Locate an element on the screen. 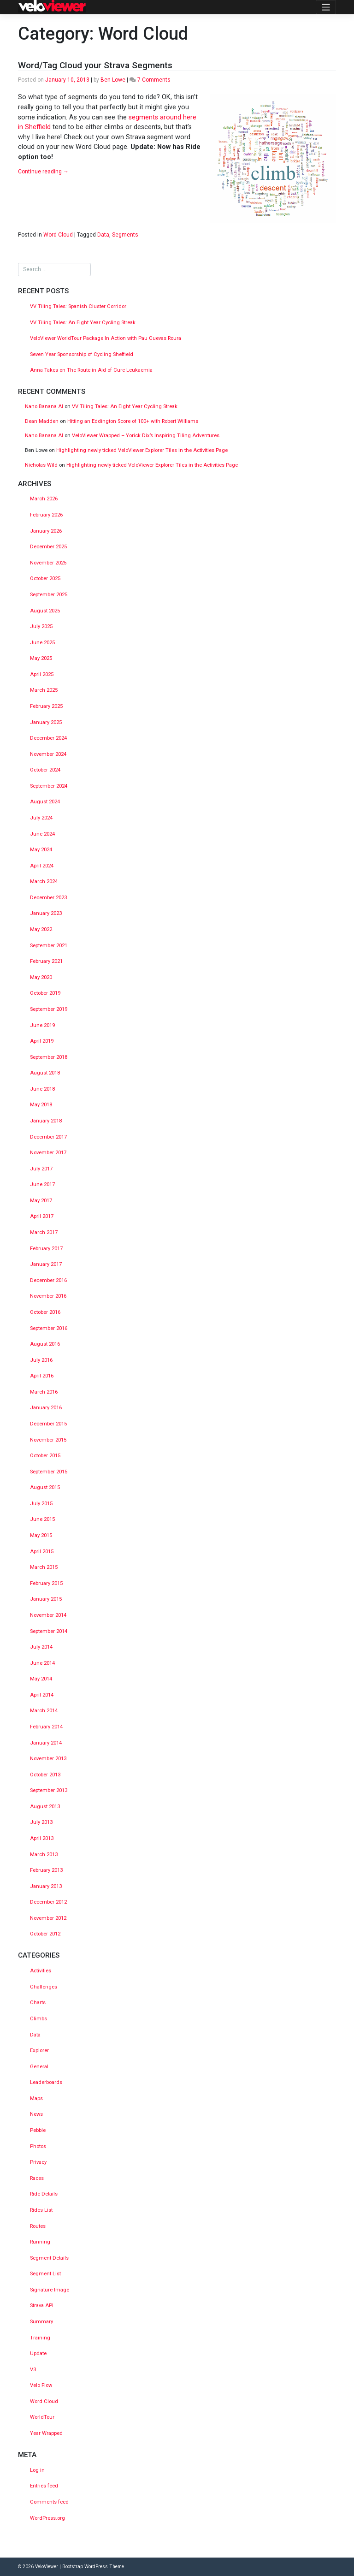 The height and width of the screenshot is (2576, 354). August 2016 is located at coordinates (45, 1344).